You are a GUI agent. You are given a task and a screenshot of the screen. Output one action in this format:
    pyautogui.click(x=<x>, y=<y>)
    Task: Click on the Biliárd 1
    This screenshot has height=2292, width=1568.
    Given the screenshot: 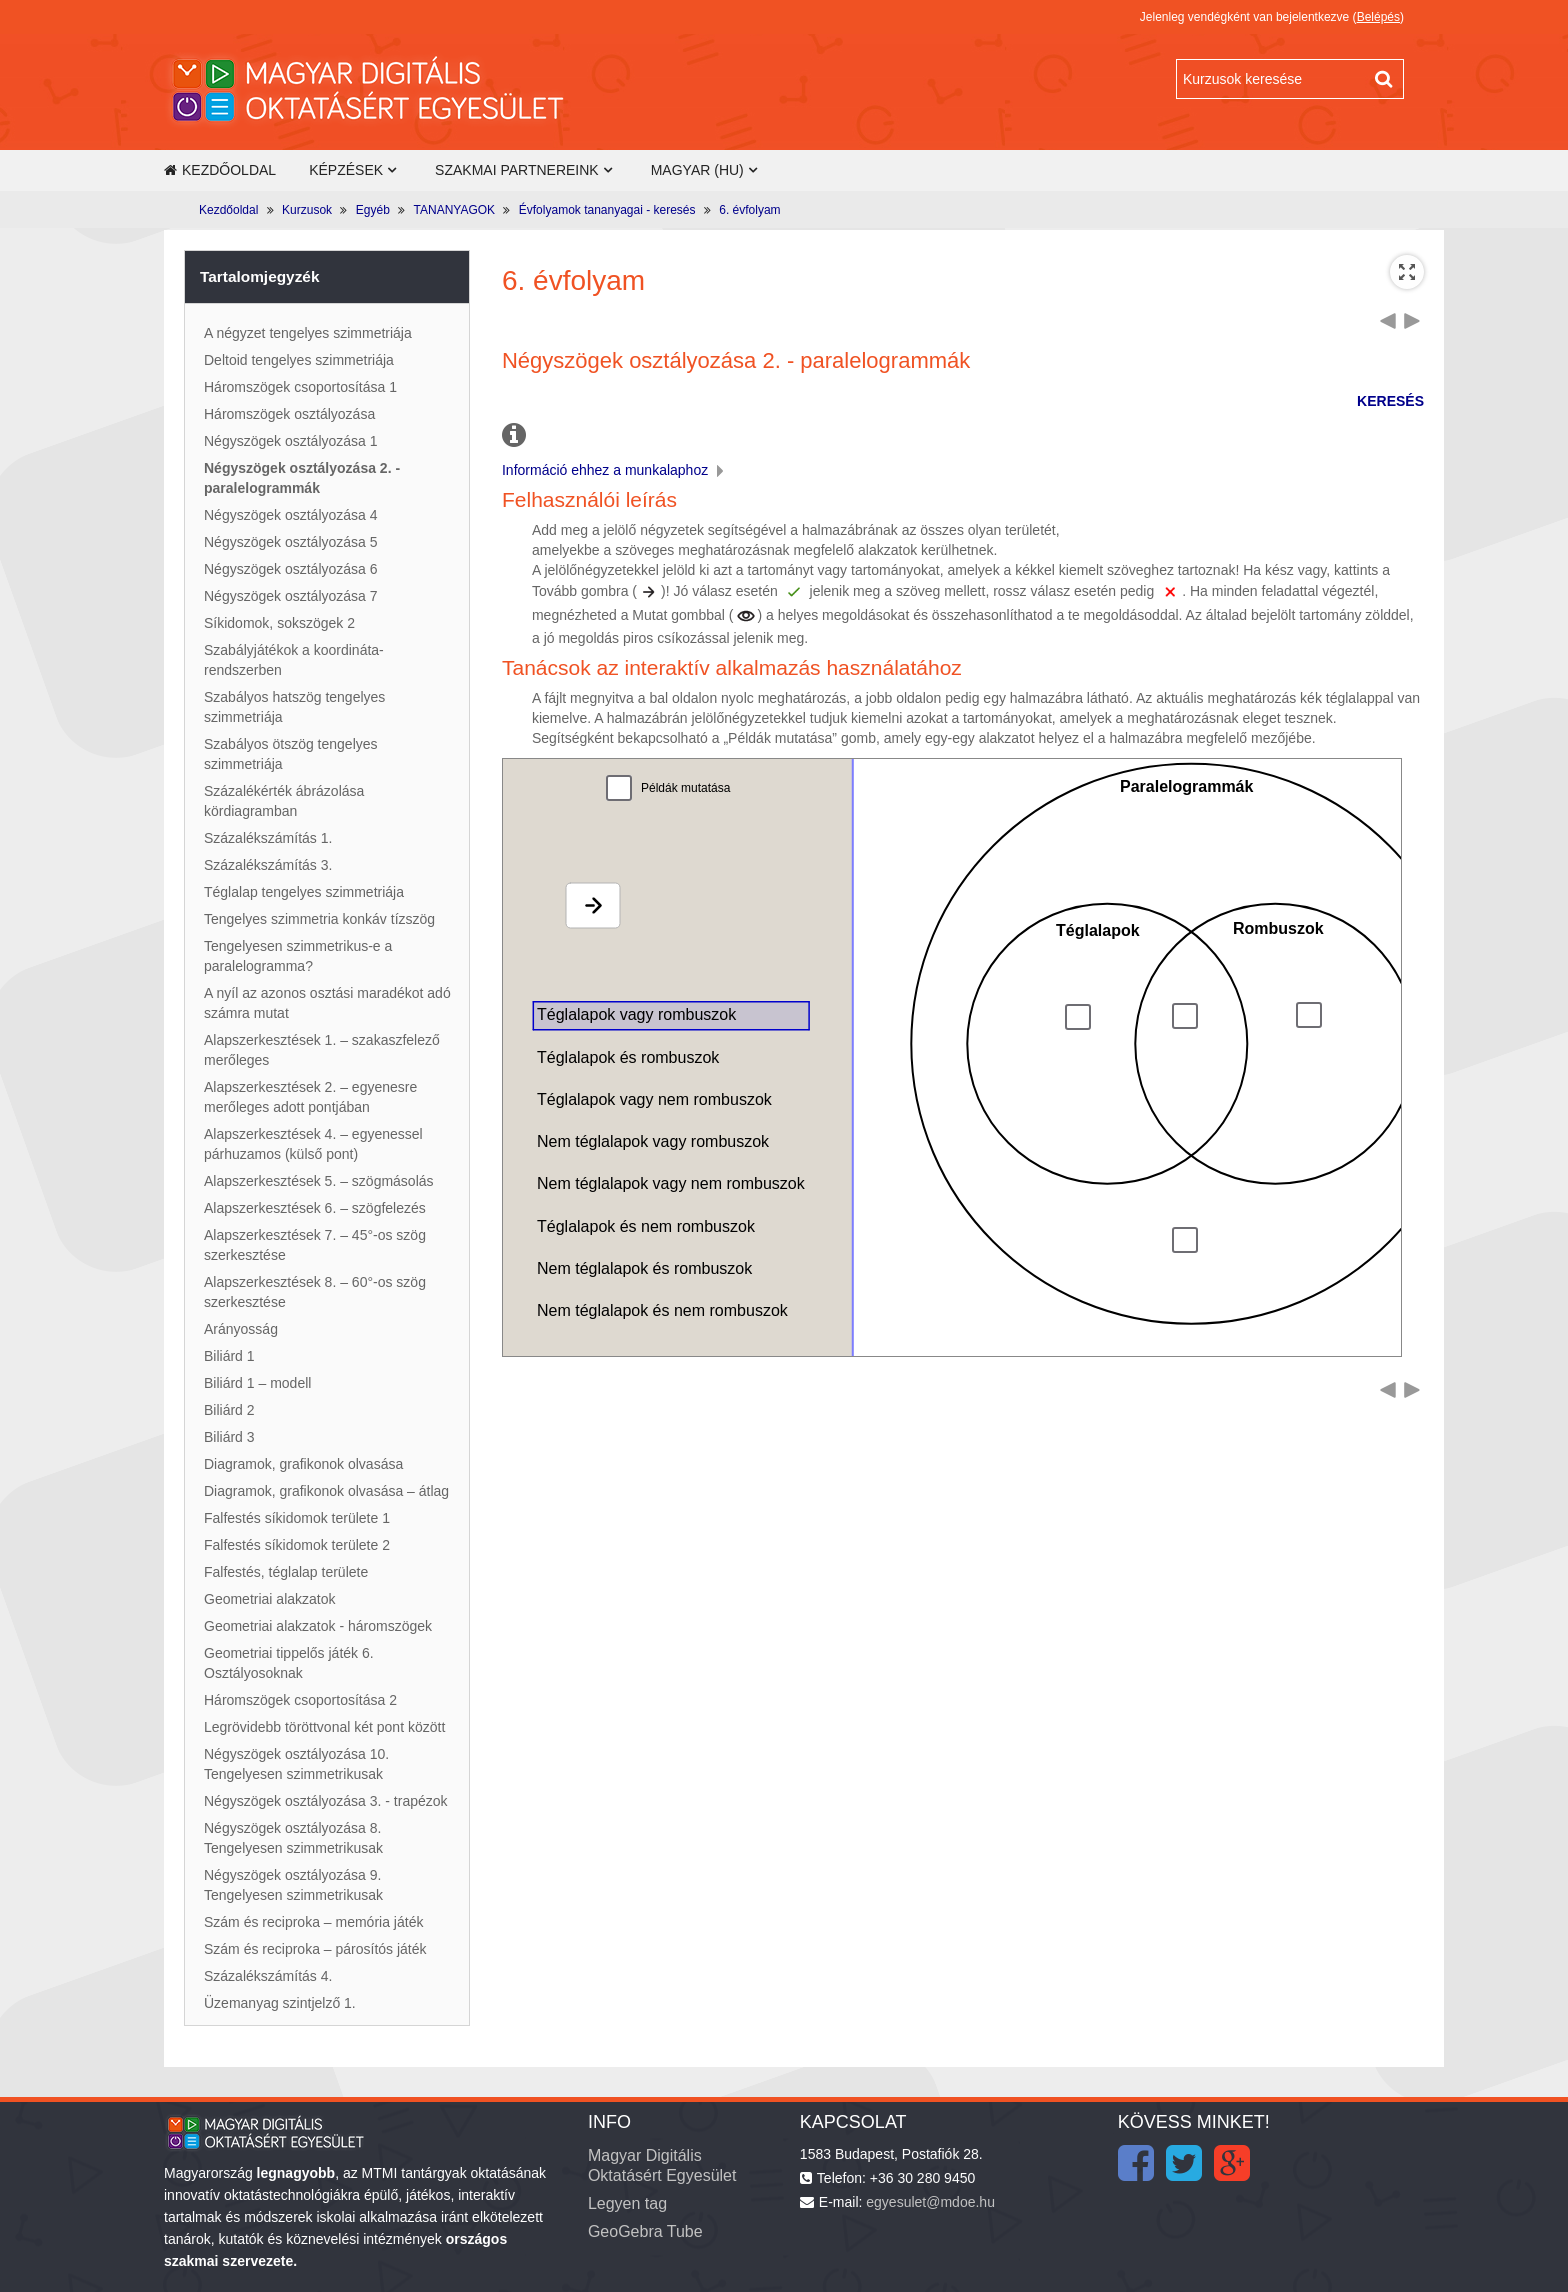 What is the action you would take?
    pyautogui.click(x=229, y=1356)
    